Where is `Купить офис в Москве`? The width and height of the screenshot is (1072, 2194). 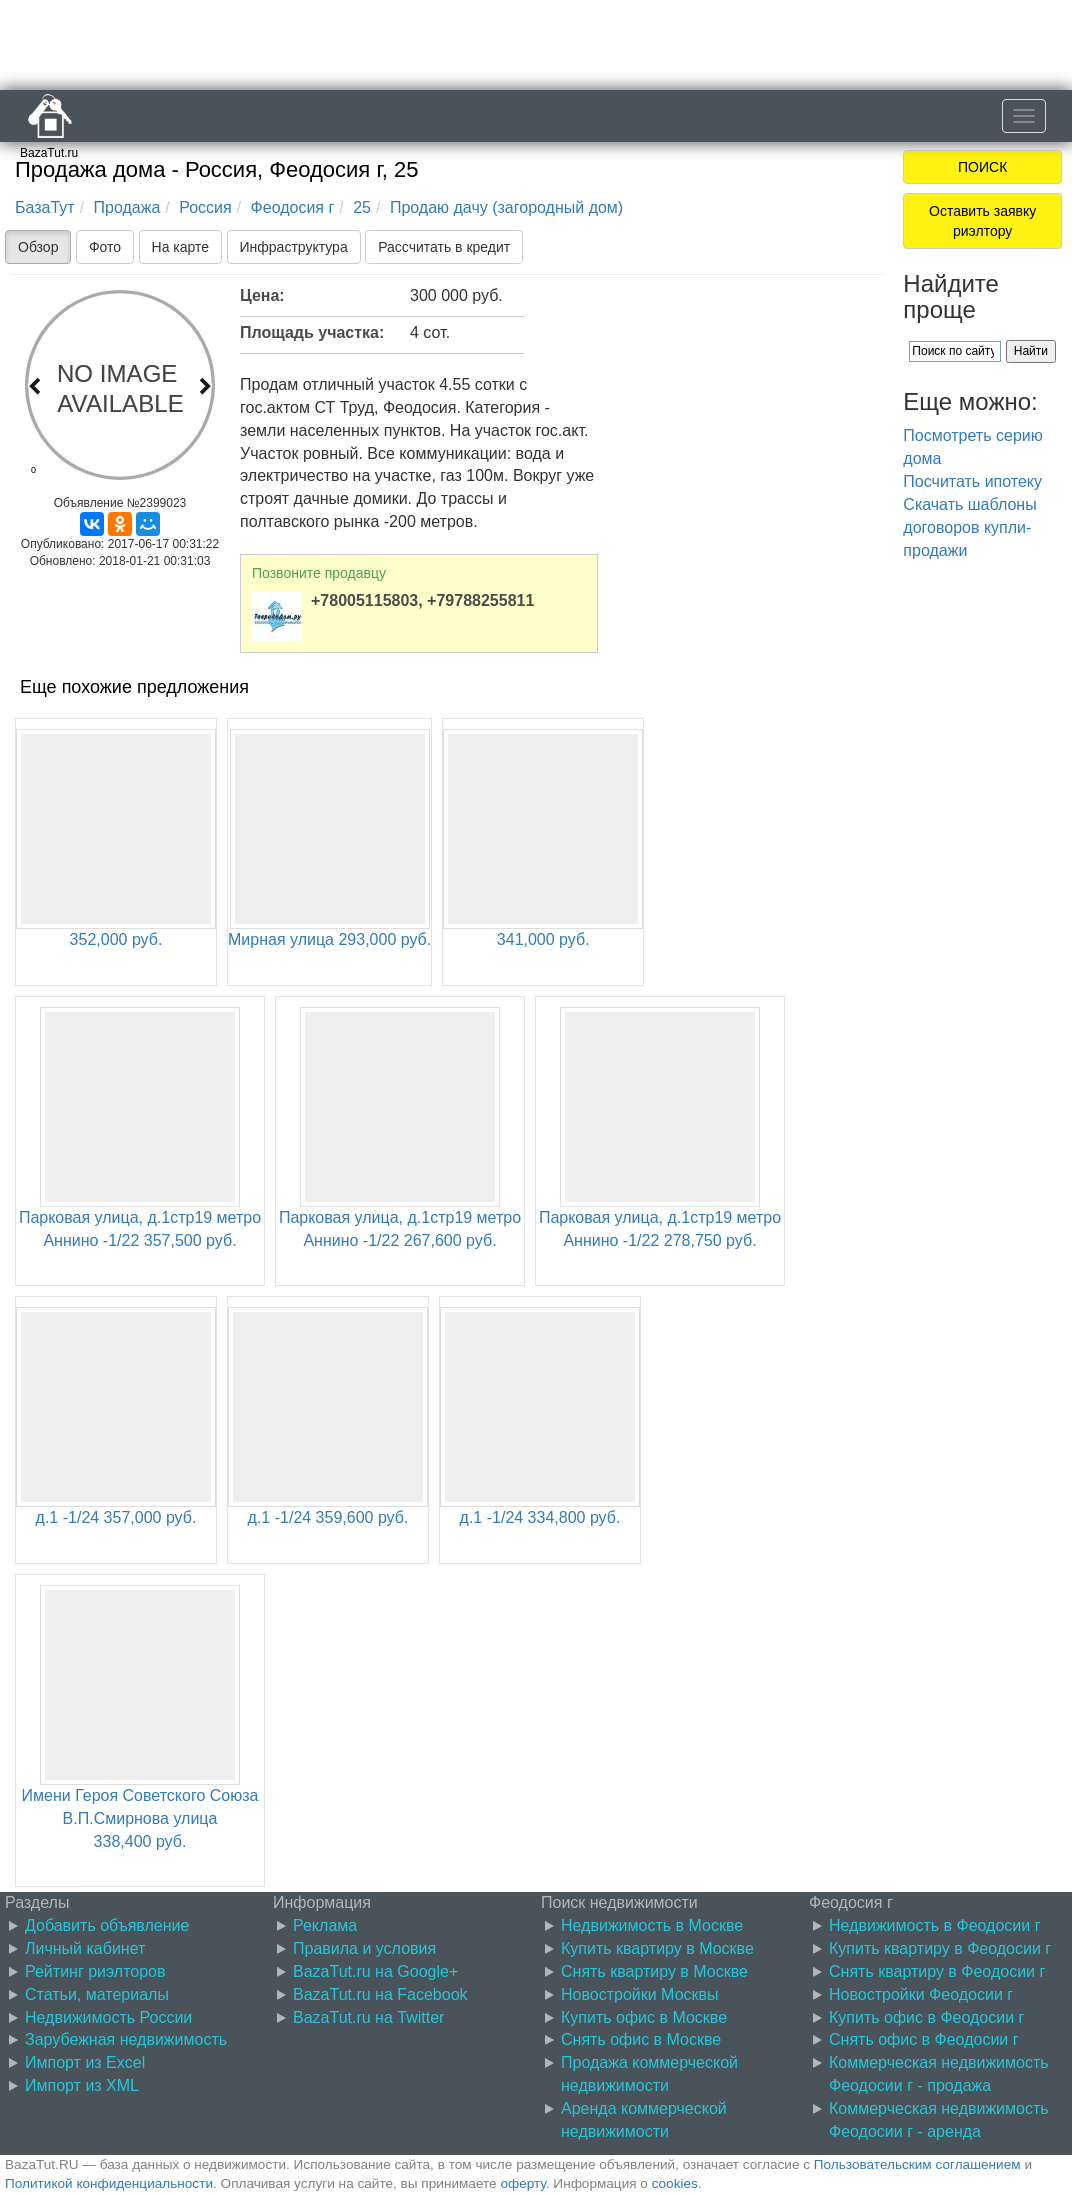
Купить офис в Москве is located at coordinates (644, 2017).